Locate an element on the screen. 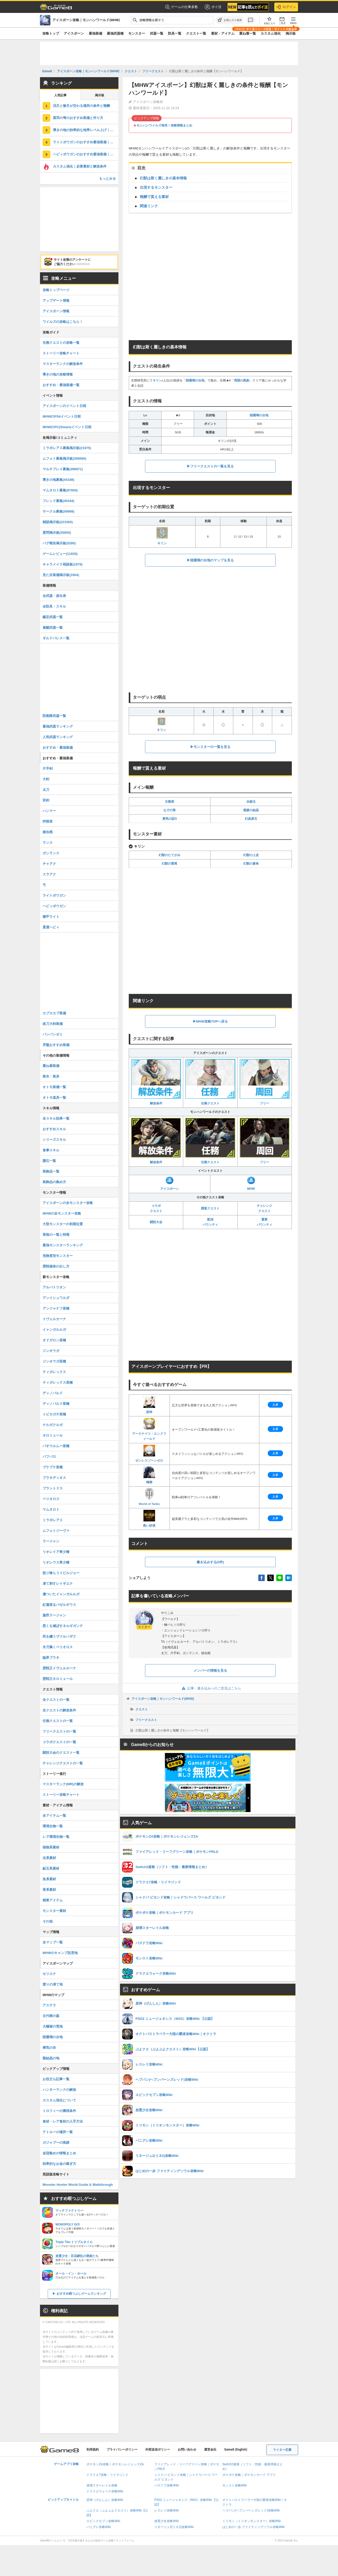 This screenshot has width=338, height=2576. オドガロン亜種 is located at coordinates (54, 1340).